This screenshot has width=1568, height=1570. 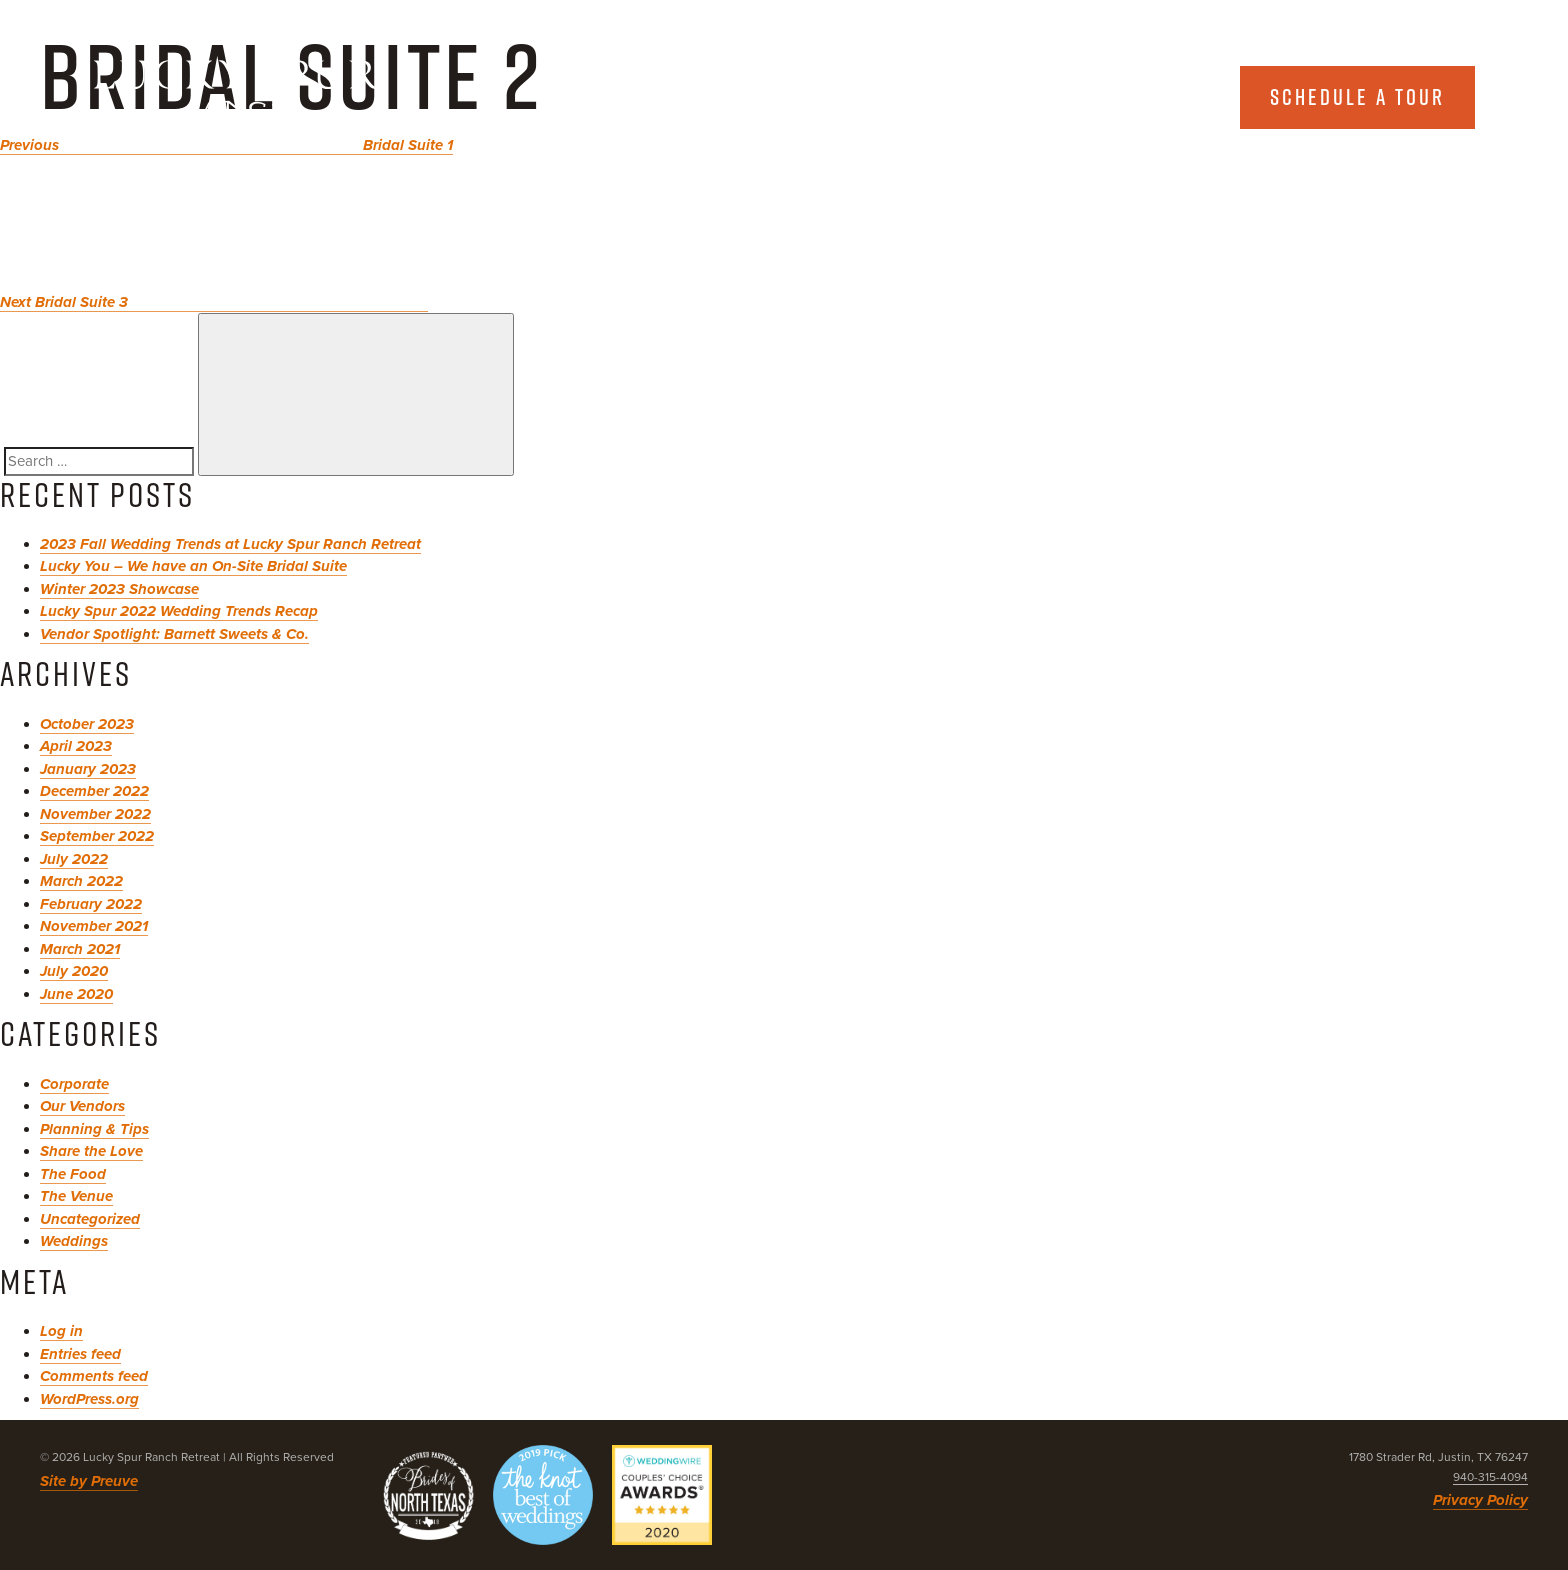 I want to click on Planning & Tips, so click(x=94, y=1129).